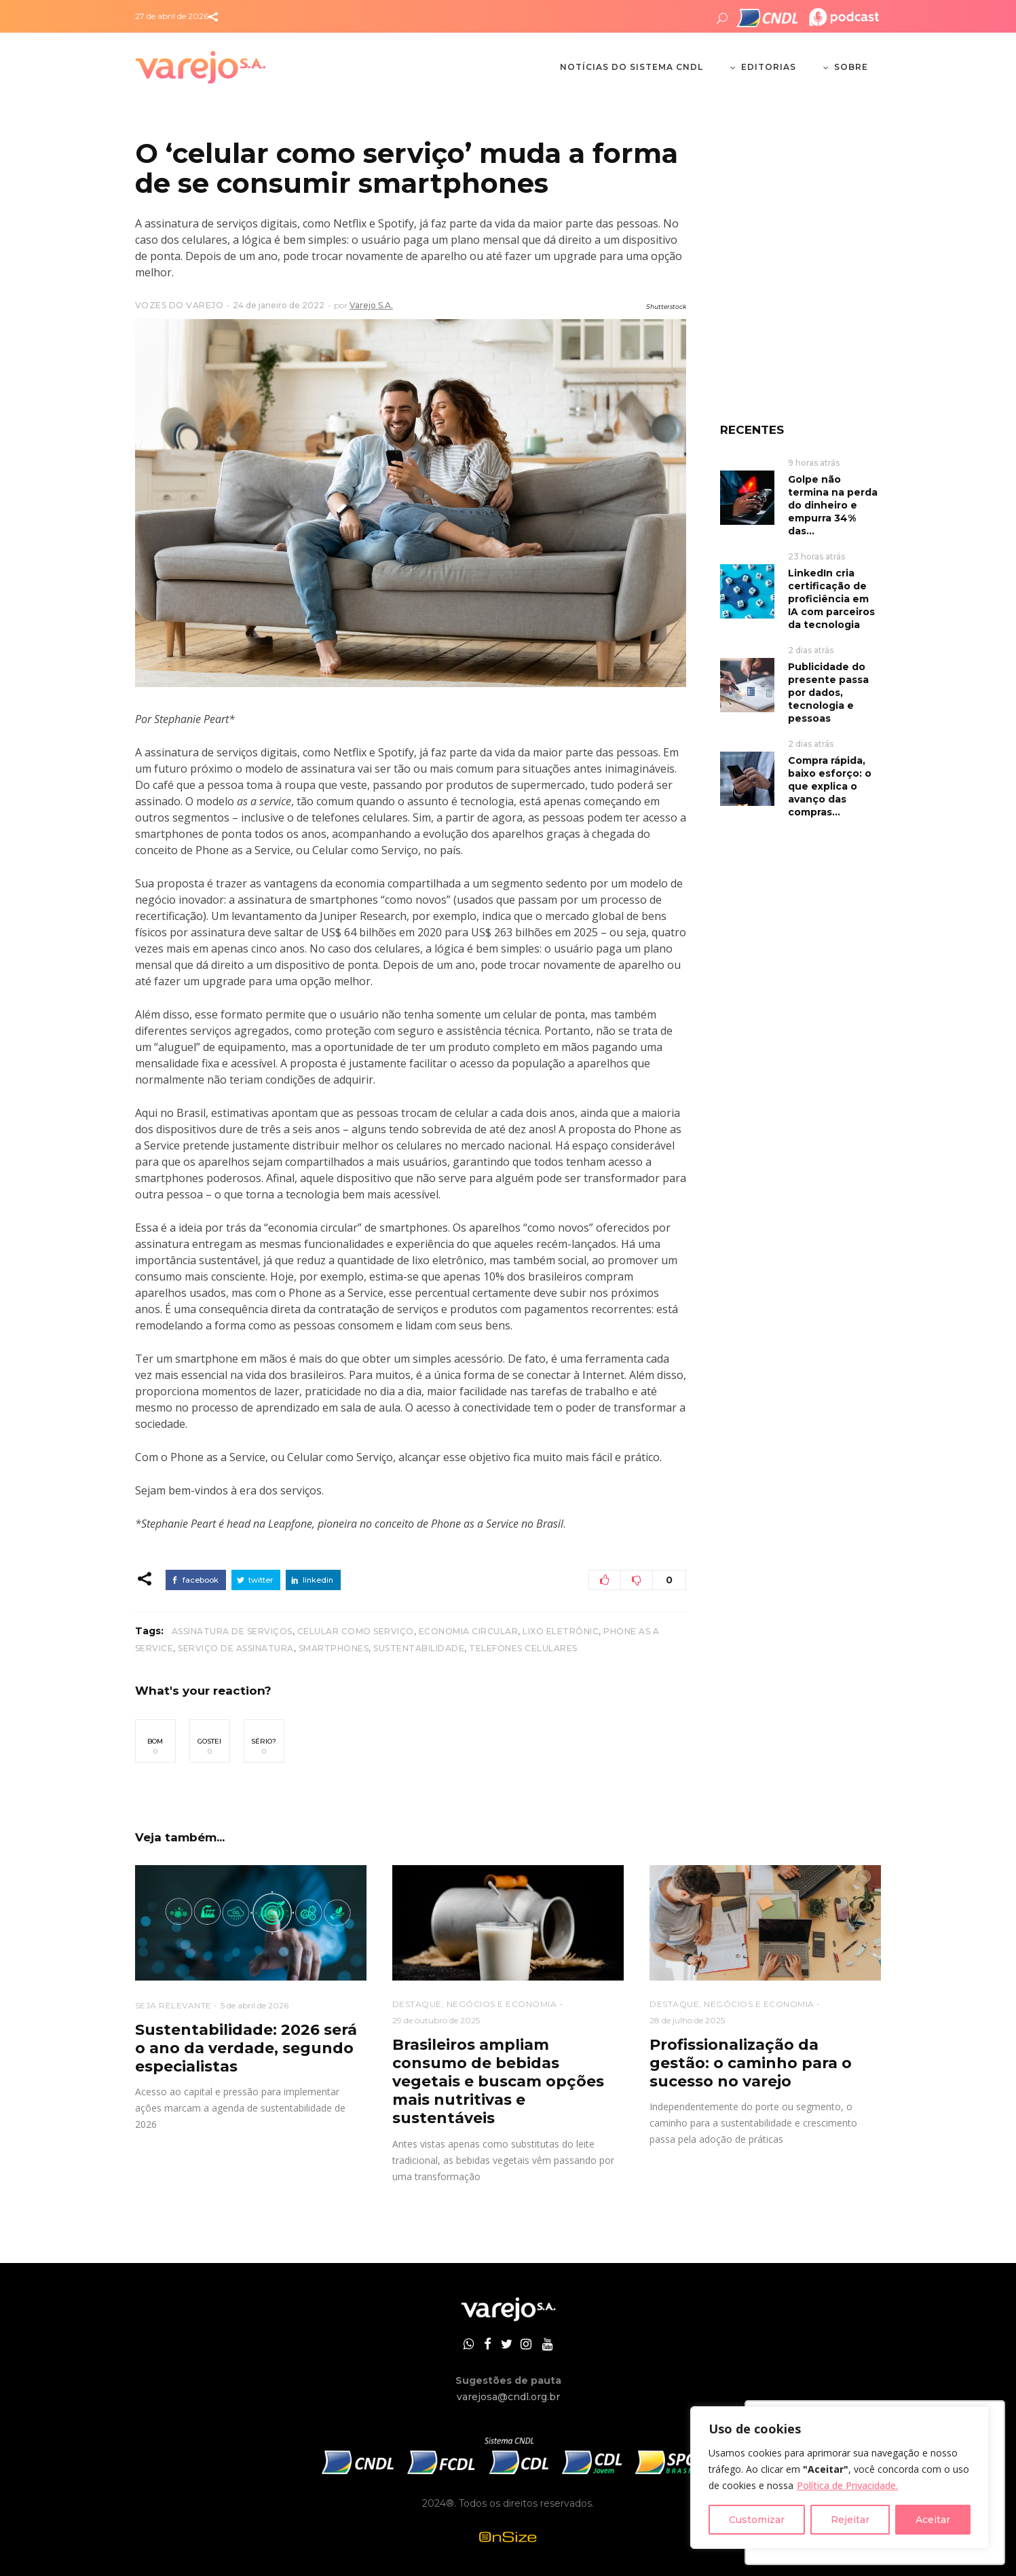 The image size is (1016, 2576). Describe the element at coordinates (278, 305) in the screenshot. I see `24 de janeiro de 2022` at that location.